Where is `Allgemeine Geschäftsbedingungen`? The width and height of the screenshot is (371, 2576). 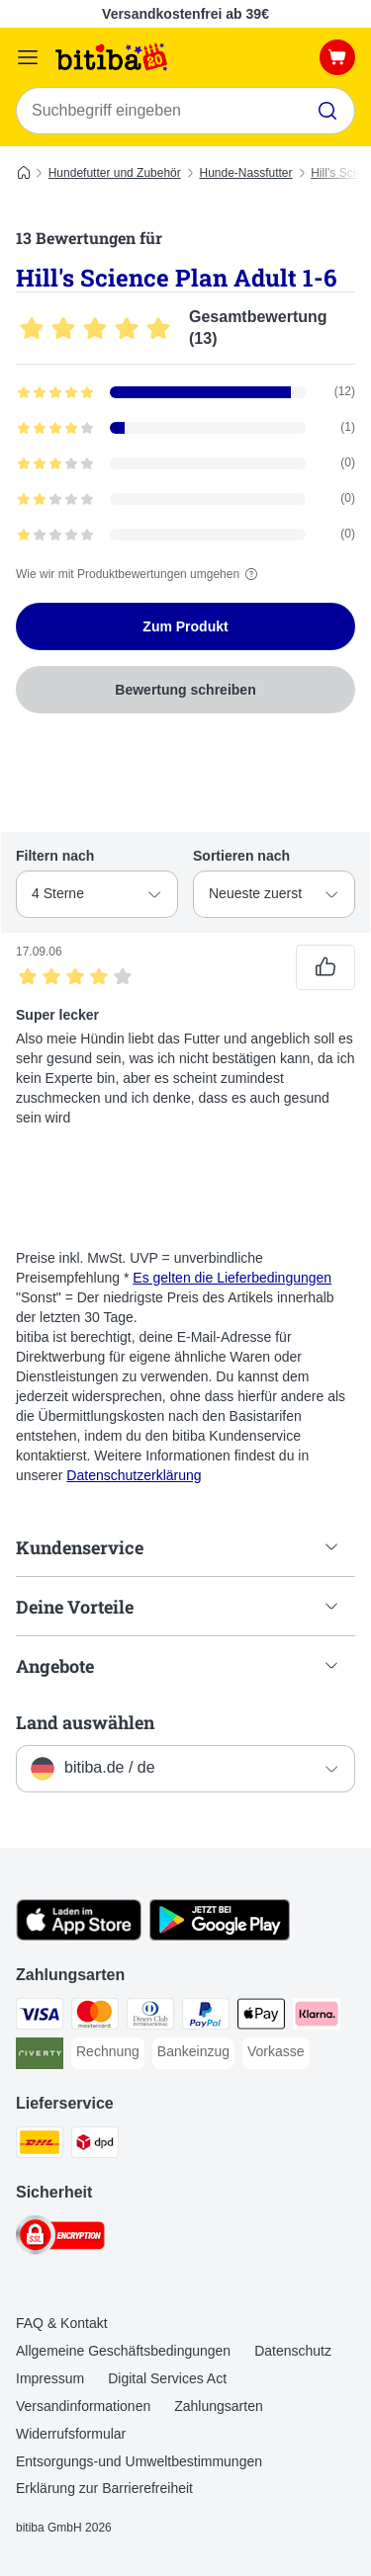 Allgemeine Geschäftsbedingungen is located at coordinates (123, 2351).